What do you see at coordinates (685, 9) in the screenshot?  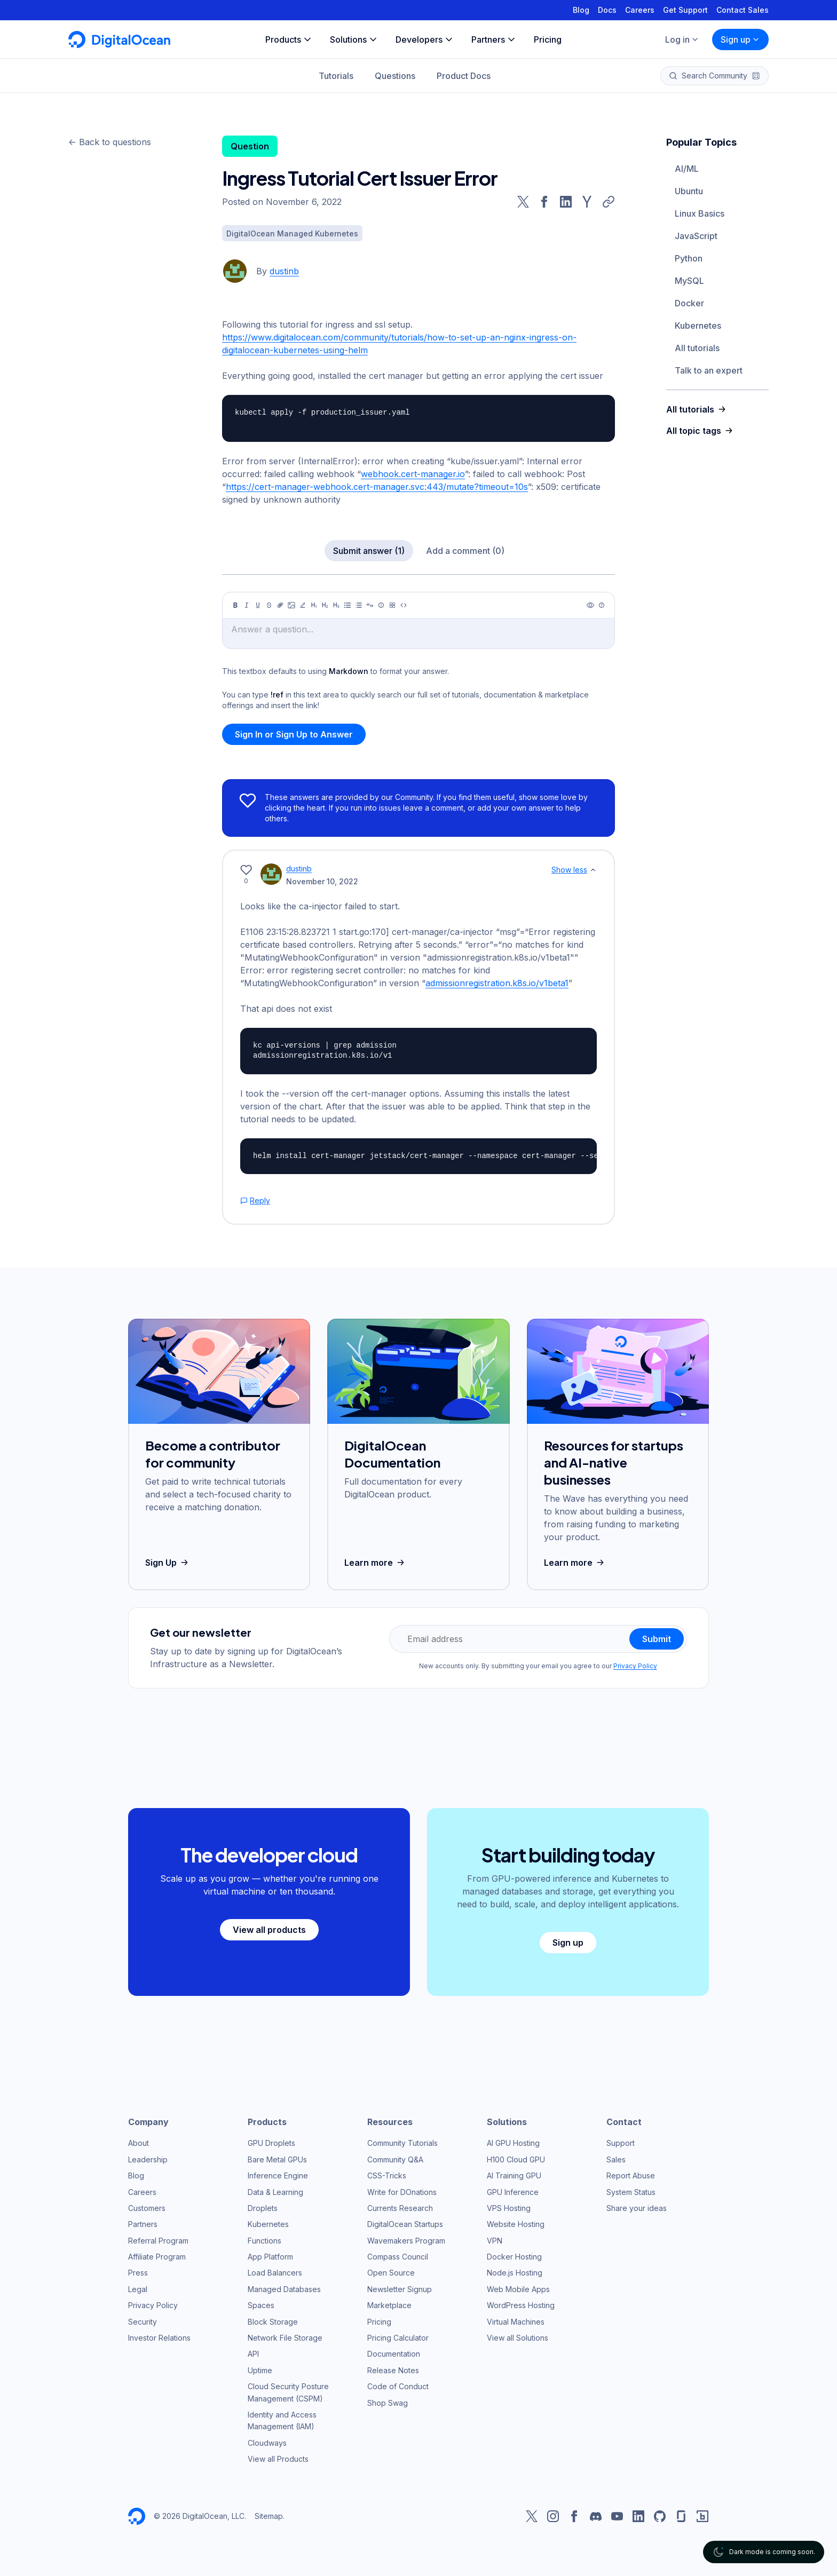 I see `Get Support` at bounding box center [685, 9].